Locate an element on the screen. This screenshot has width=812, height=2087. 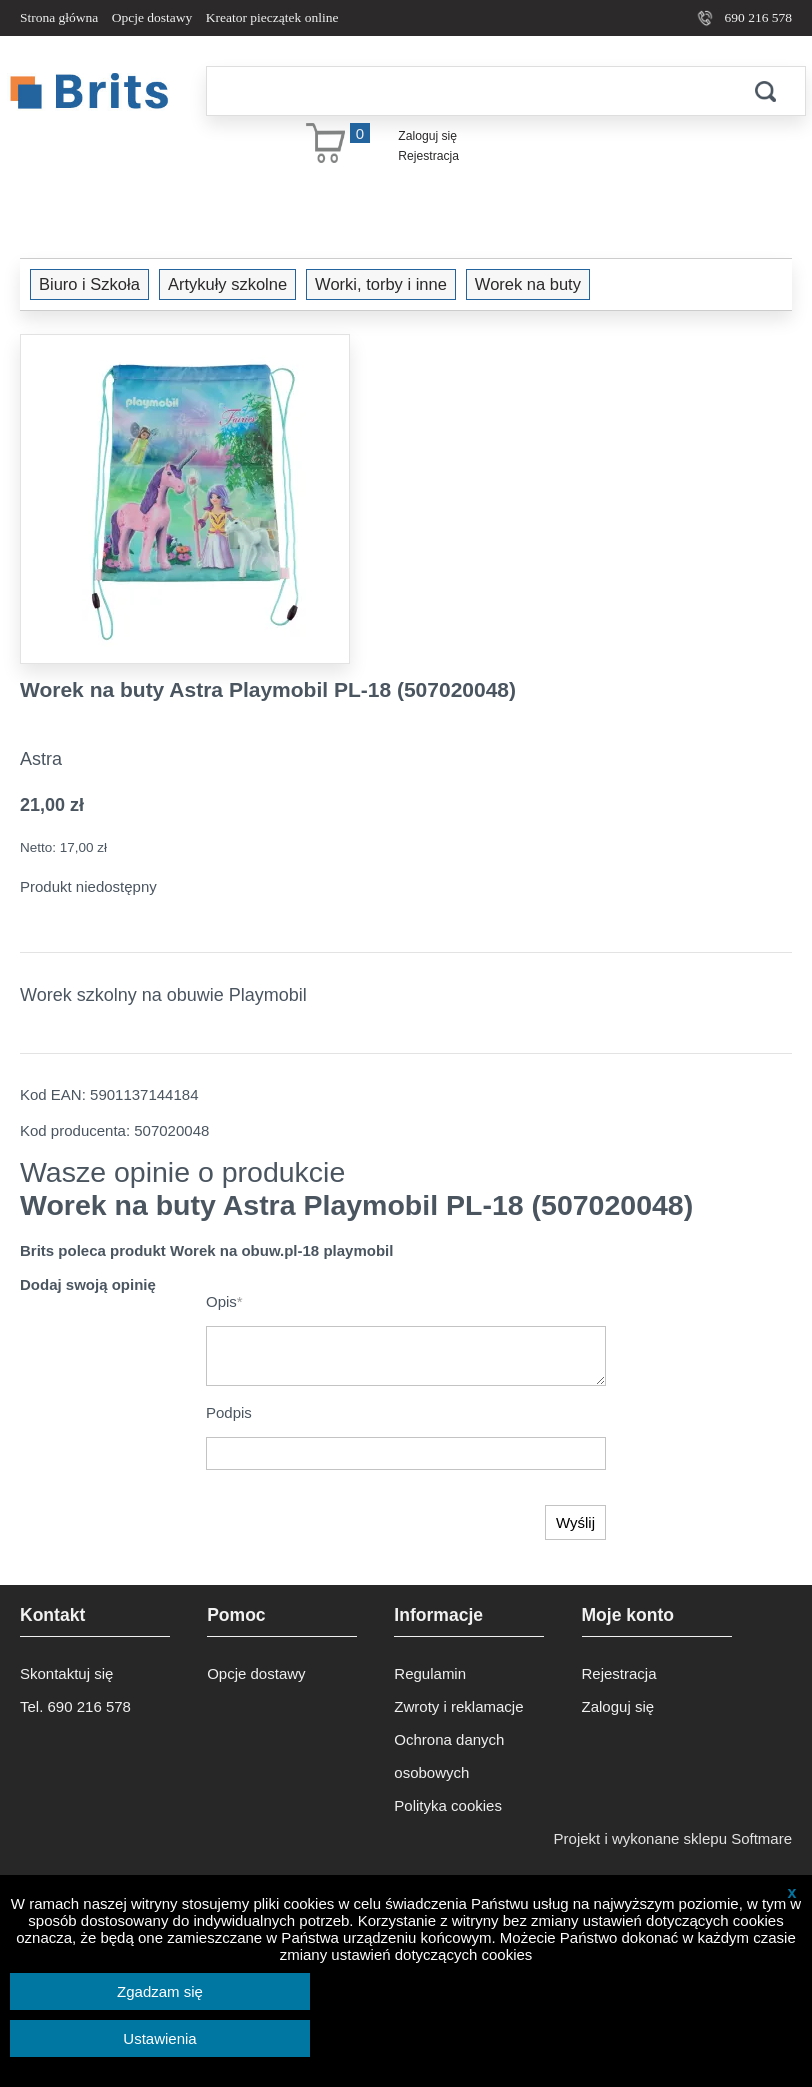
Zaloguj się is located at coordinates (427, 136).